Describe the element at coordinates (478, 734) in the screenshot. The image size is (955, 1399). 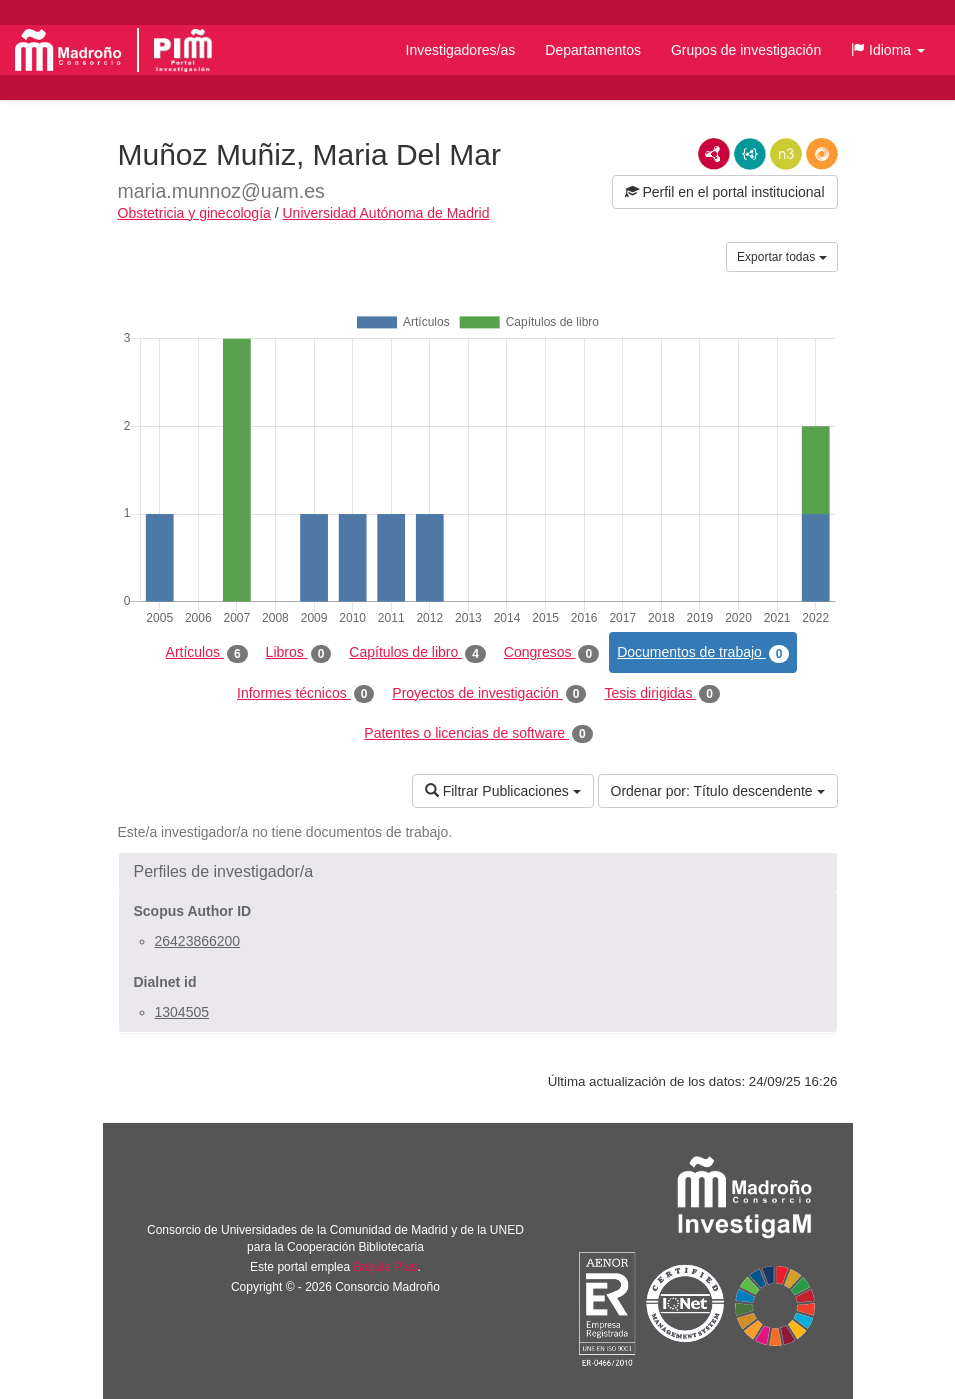
I see `Patentes o licencias de software [tab]` at that location.